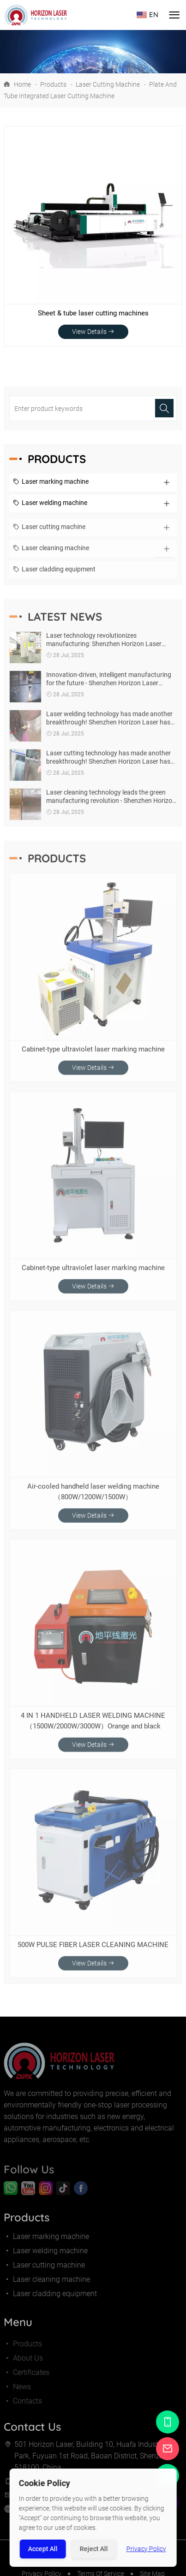 This screenshot has height=2576, width=186. What do you see at coordinates (51, 482) in the screenshot?
I see `Laser marking machine` at bounding box center [51, 482].